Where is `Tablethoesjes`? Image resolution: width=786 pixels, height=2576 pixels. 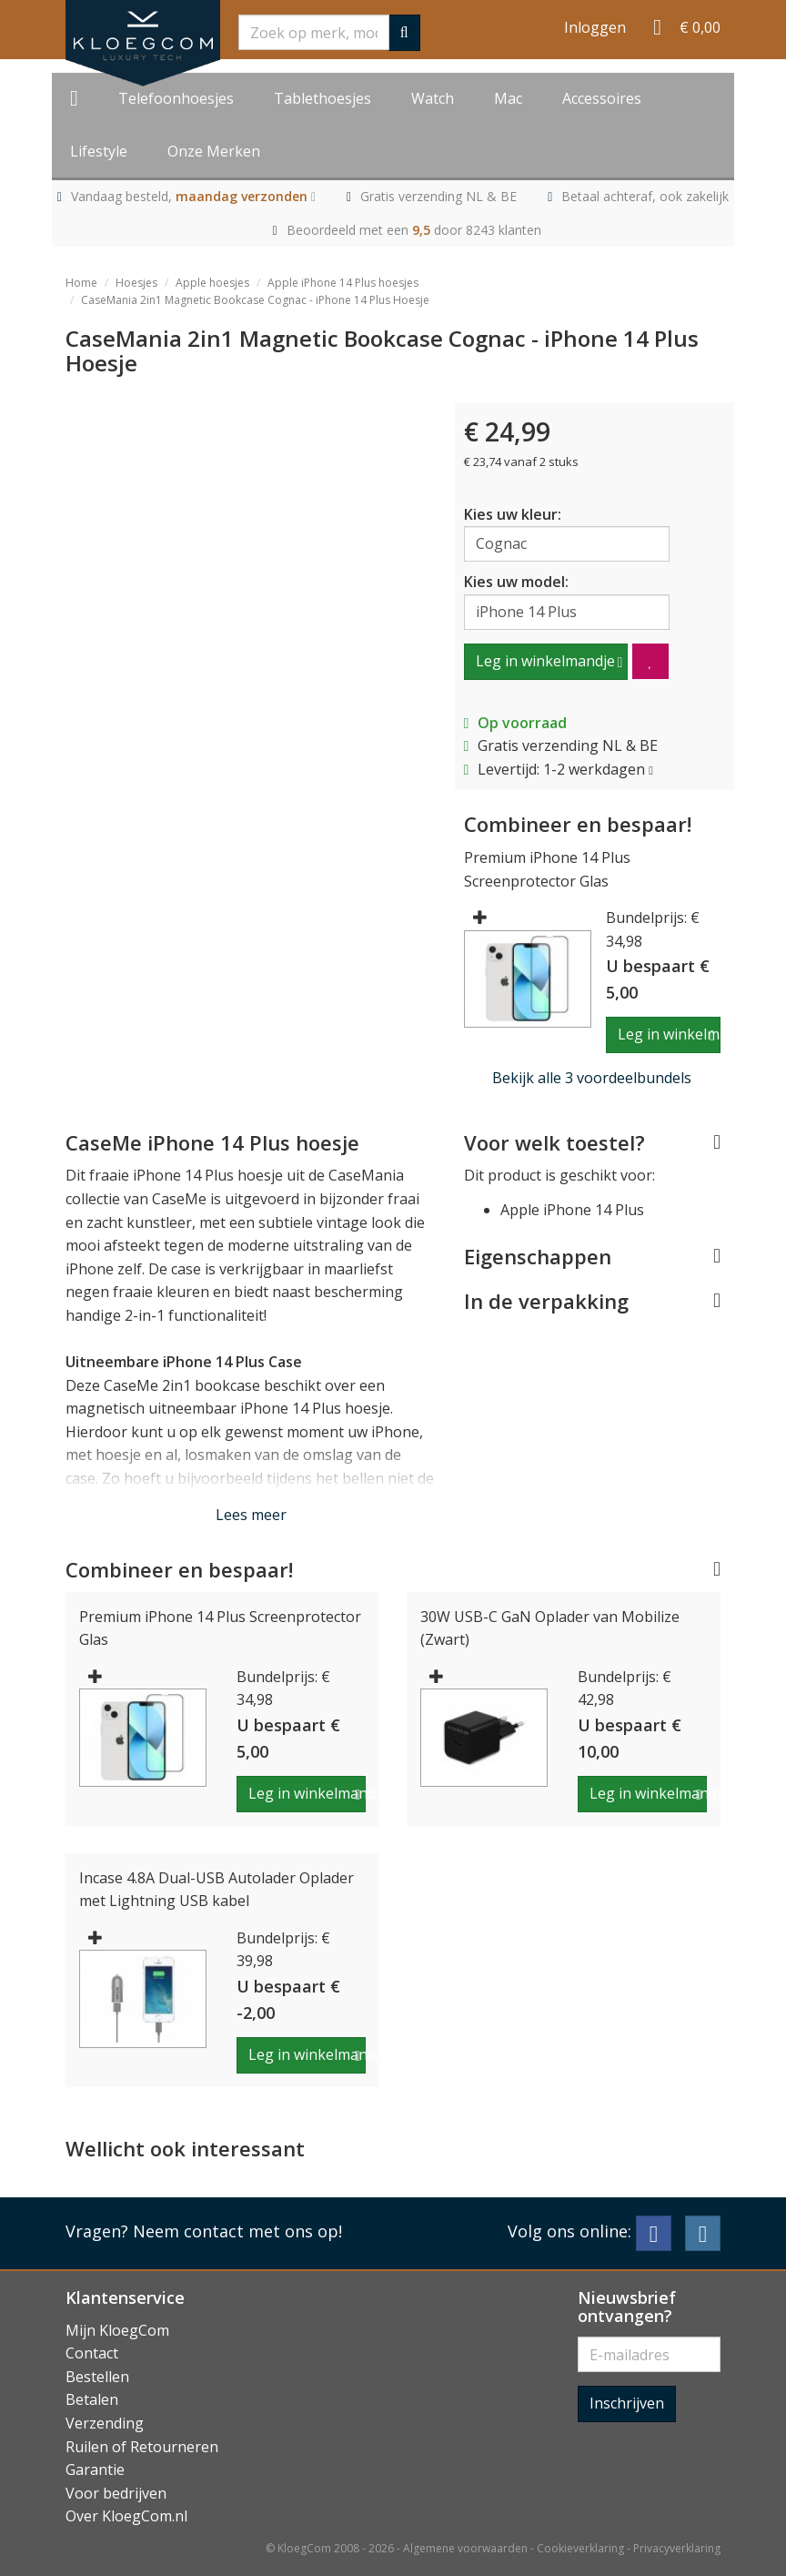
Tablethoesjes is located at coordinates (322, 98).